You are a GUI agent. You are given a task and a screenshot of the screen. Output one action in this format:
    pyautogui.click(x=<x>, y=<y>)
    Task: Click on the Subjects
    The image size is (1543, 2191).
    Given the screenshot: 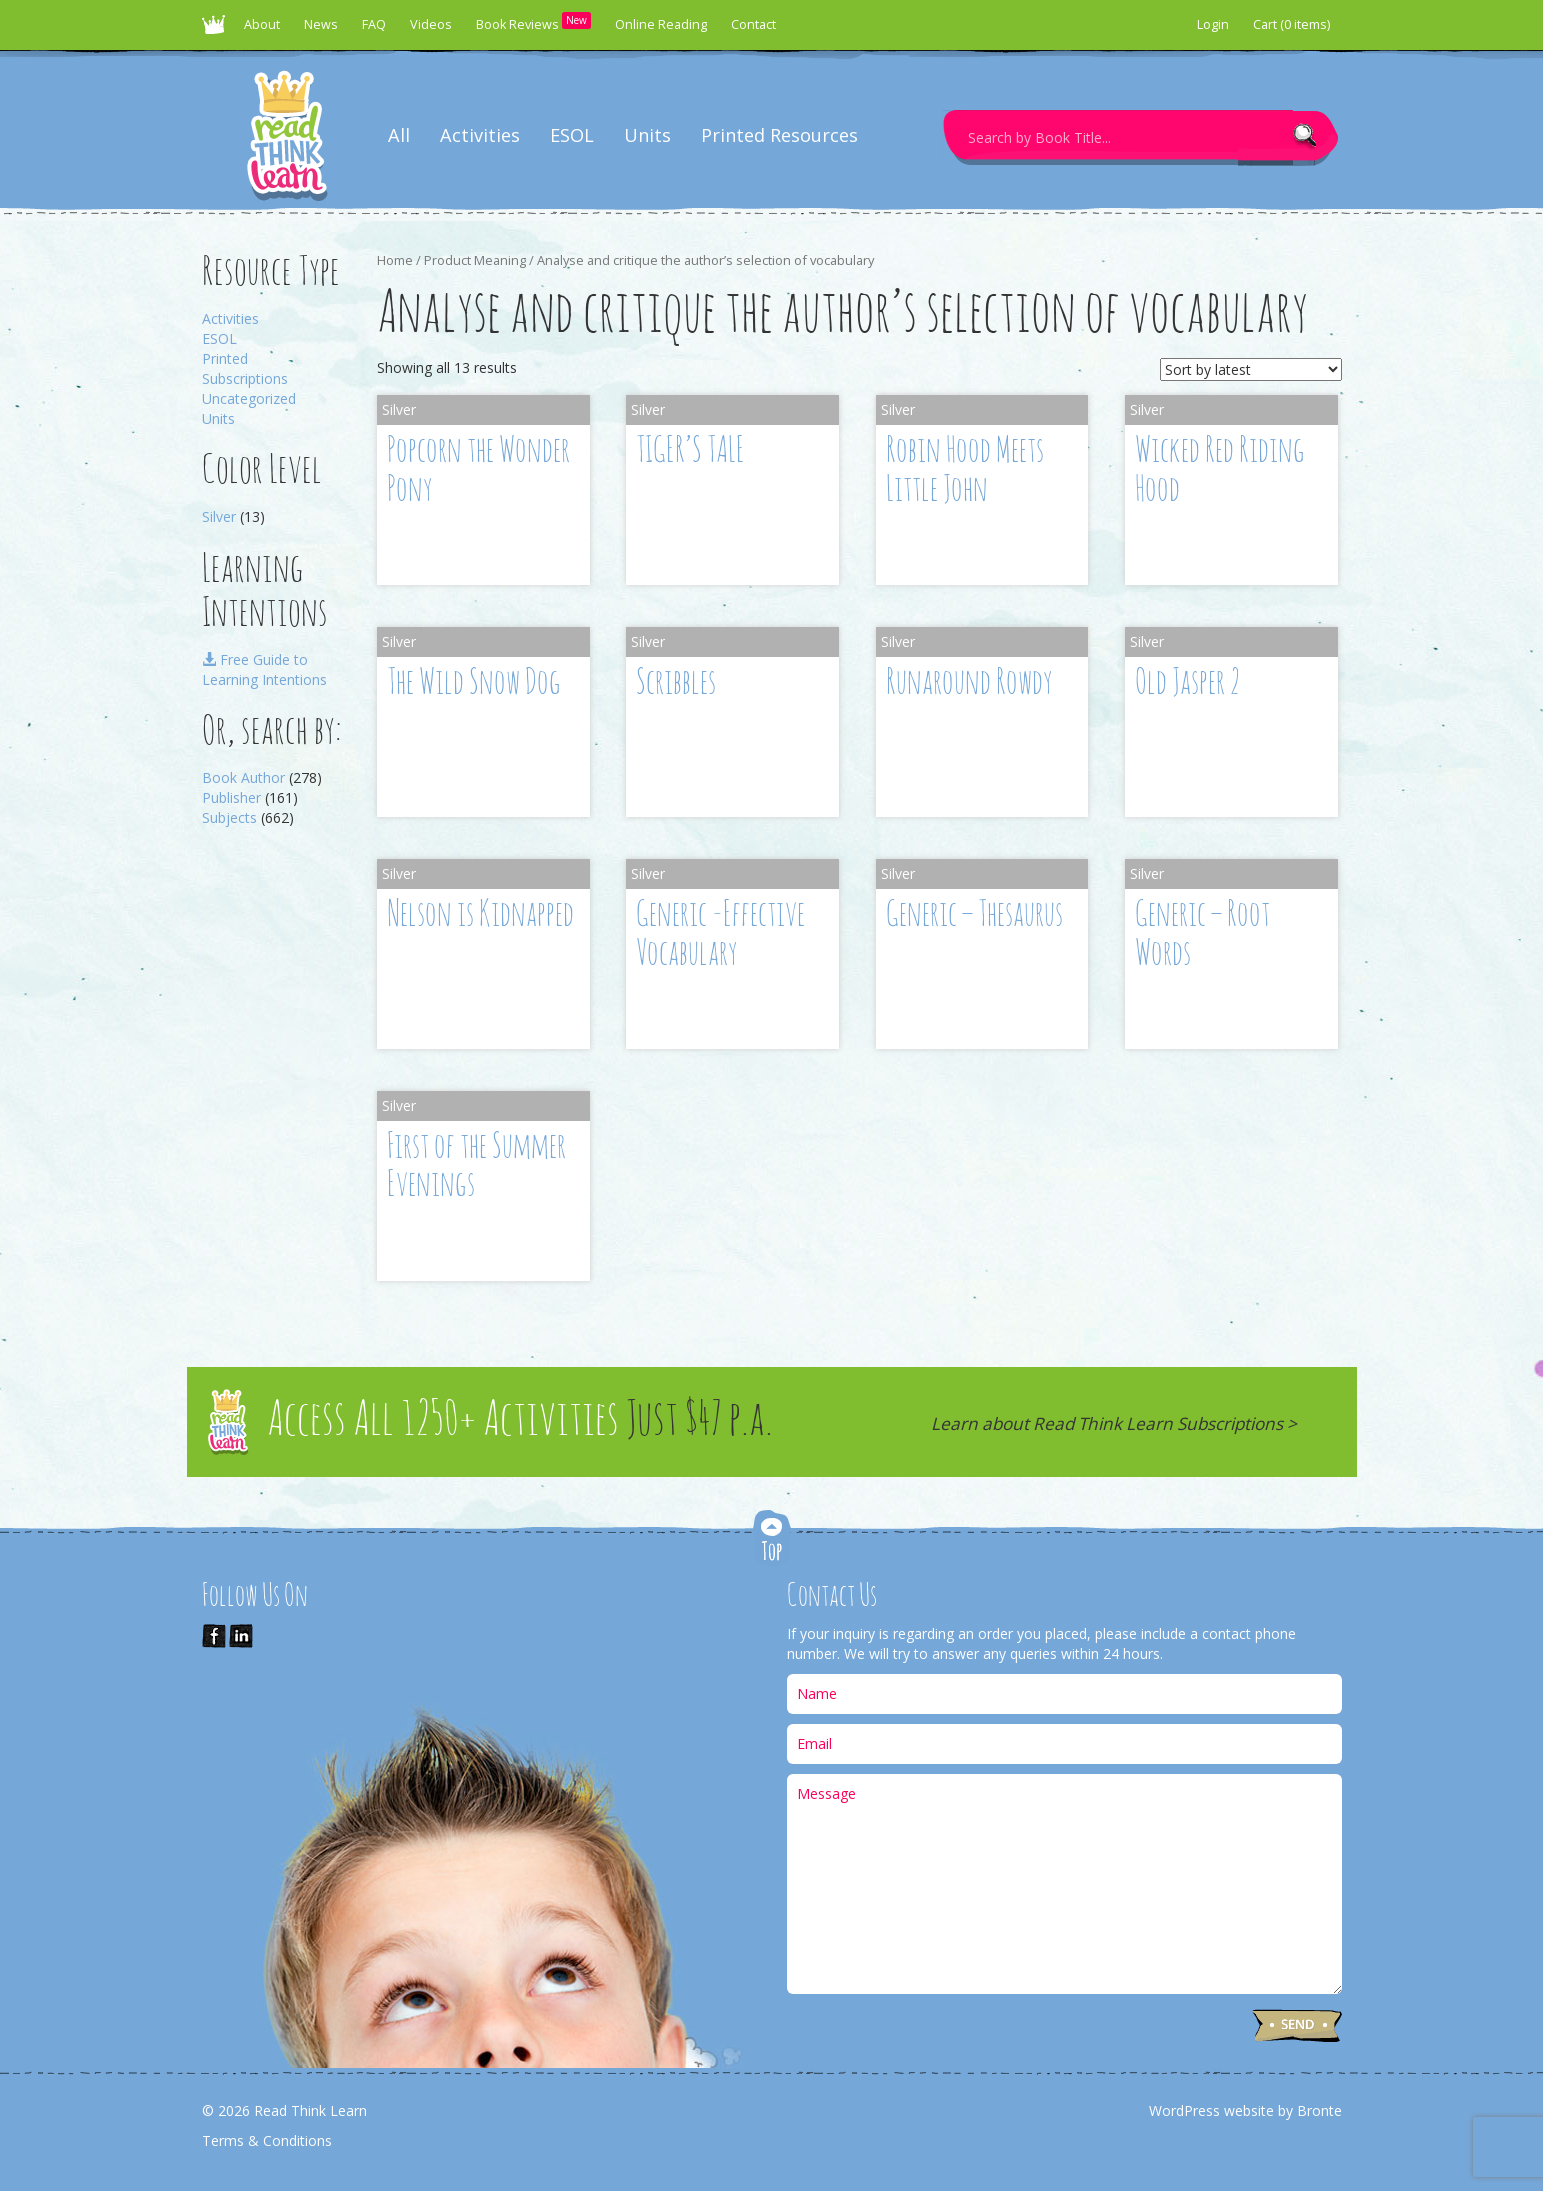 What is the action you would take?
    pyautogui.click(x=229, y=817)
    